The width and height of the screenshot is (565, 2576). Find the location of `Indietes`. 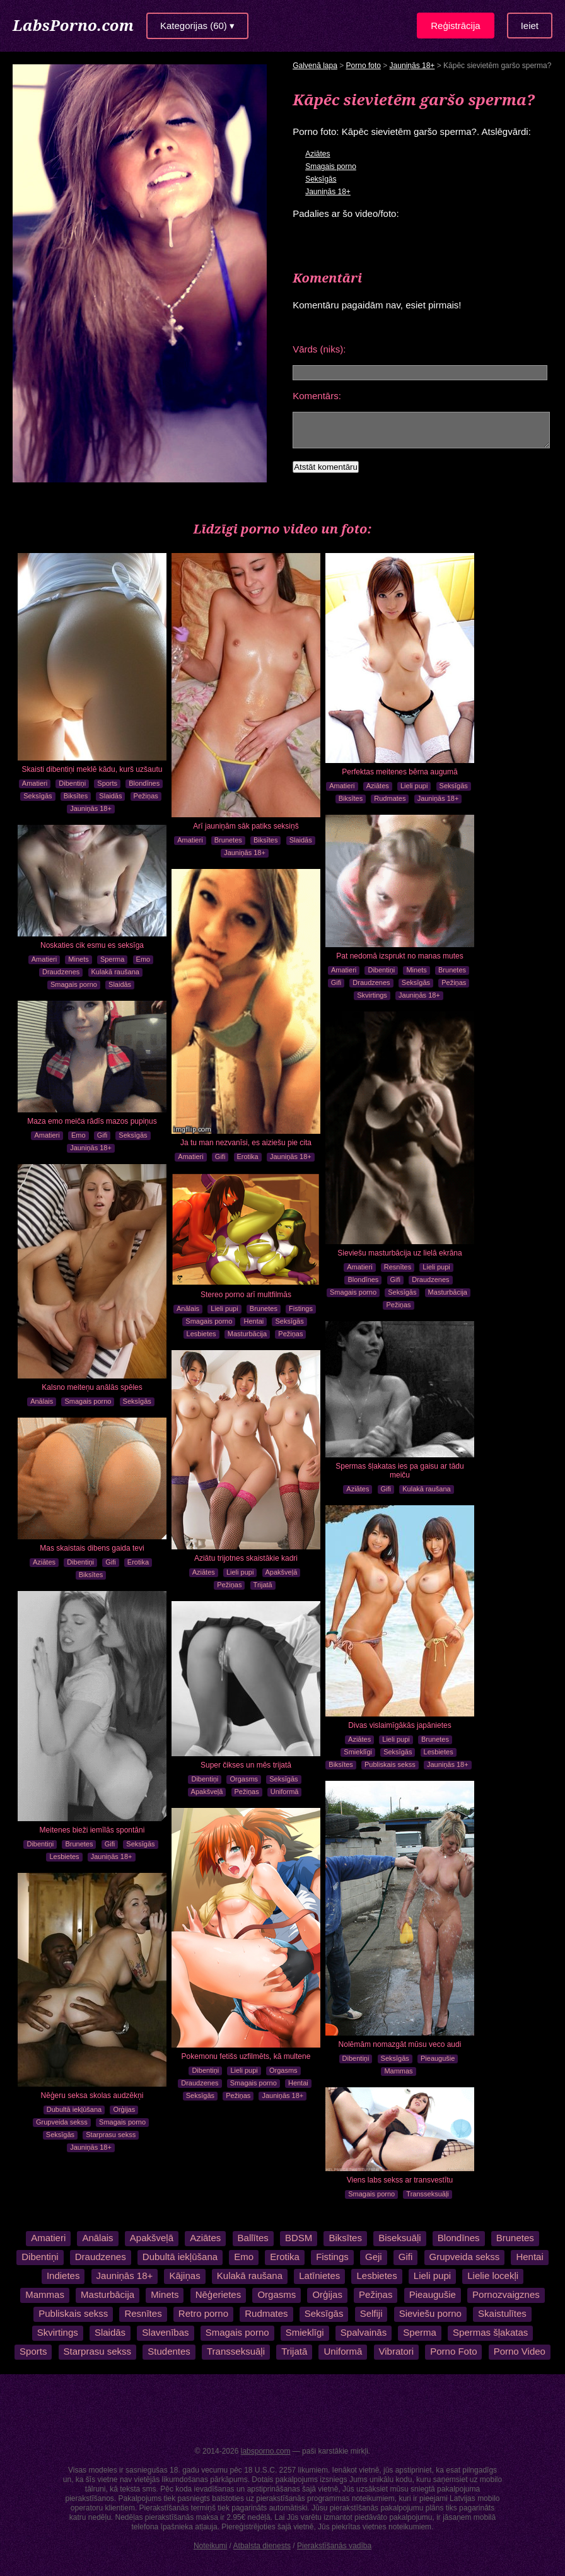

Indietes is located at coordinates (63, 2275).